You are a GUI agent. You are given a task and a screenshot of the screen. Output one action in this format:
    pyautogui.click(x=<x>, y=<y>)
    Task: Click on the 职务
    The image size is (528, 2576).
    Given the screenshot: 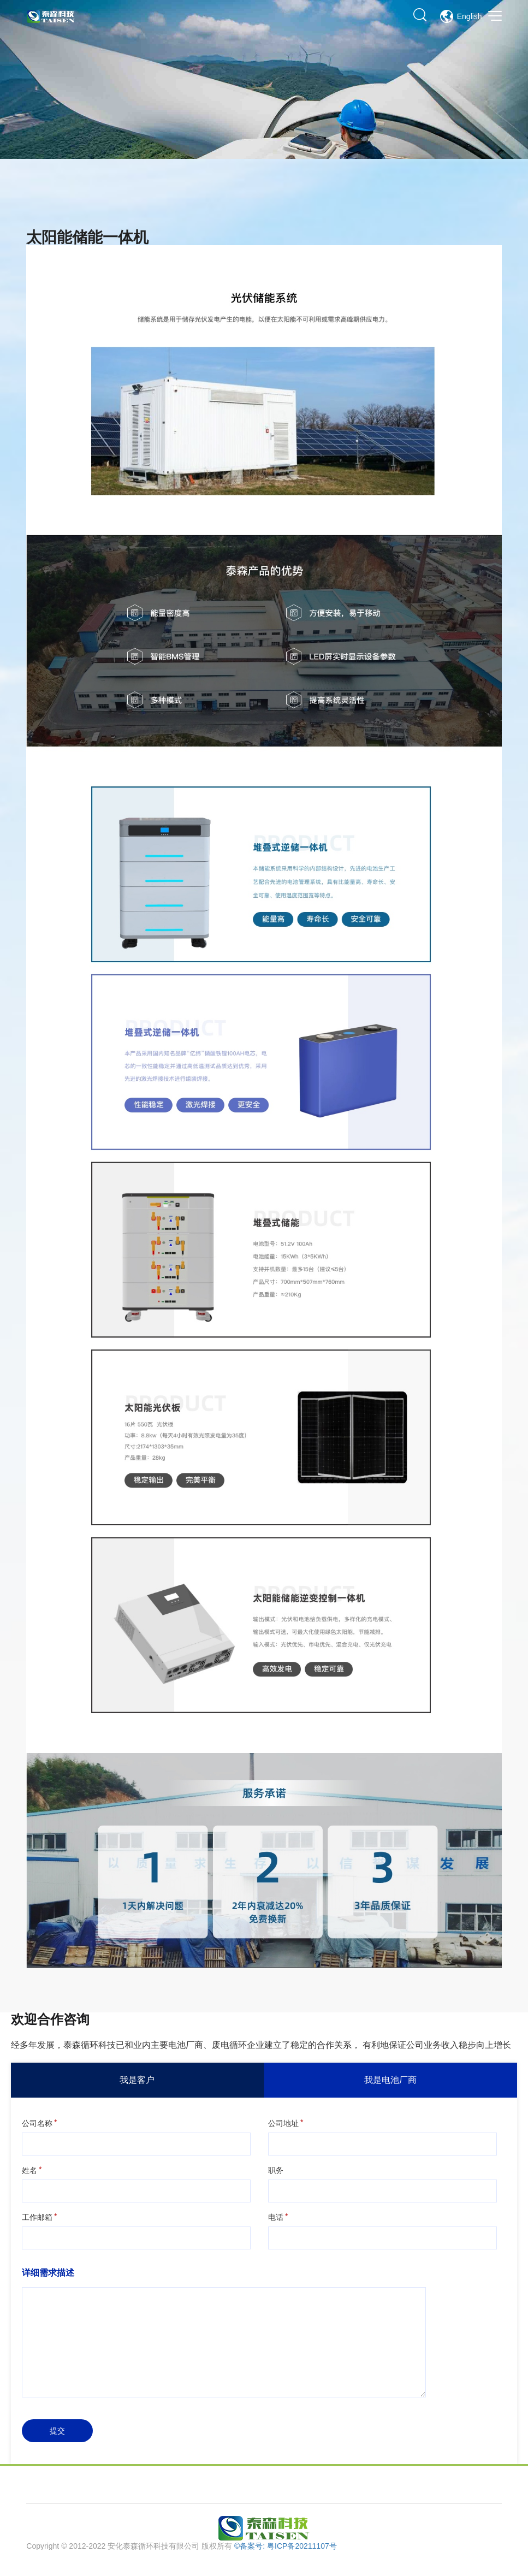 What is the action you would take?
    pyautogui.click(x=275, y=2170)
    